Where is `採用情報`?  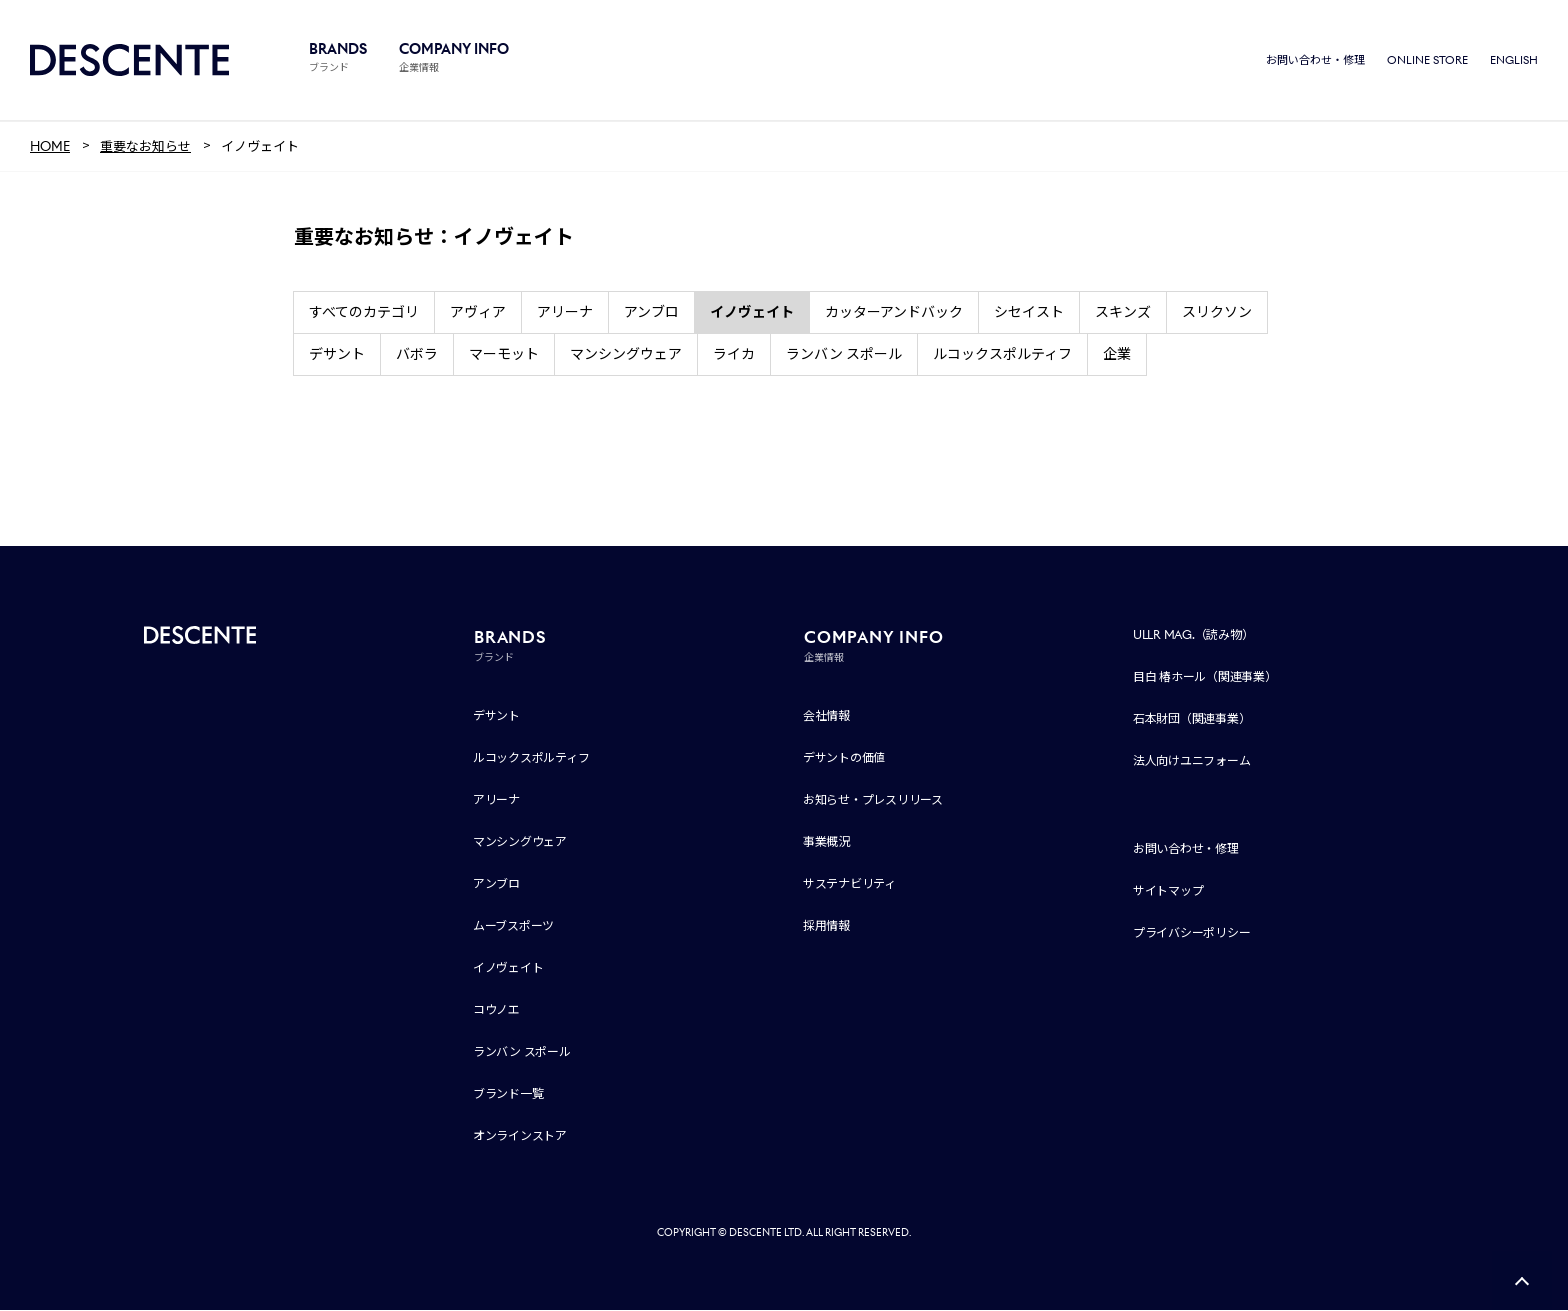
採用情報 is located at coordinates (826, 926).